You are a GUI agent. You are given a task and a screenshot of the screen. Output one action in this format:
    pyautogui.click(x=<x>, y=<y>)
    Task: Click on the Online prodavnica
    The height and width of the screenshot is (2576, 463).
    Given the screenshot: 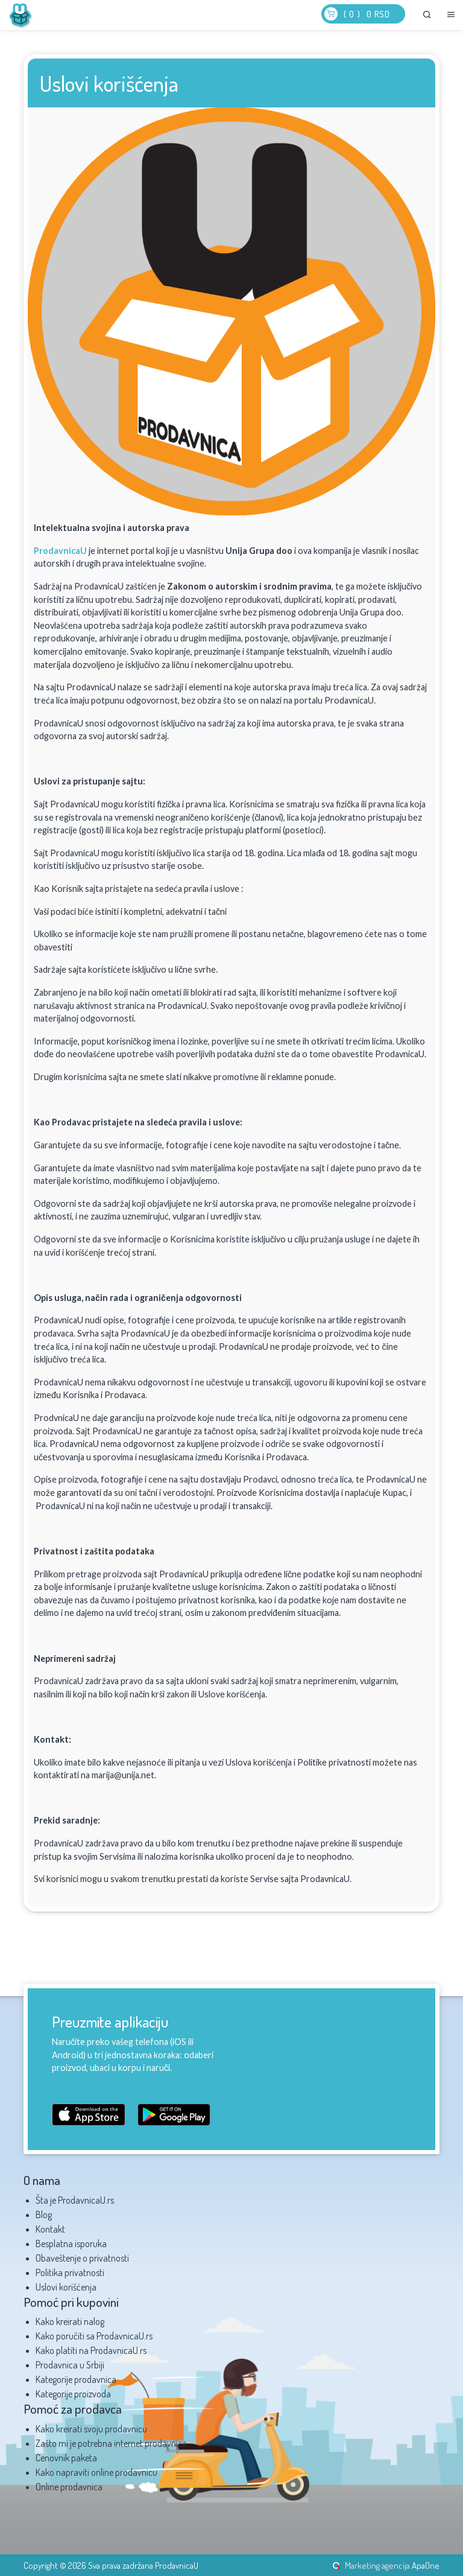 What is the action you would take?
    pyautogui.click(x=69, y=2487)
    